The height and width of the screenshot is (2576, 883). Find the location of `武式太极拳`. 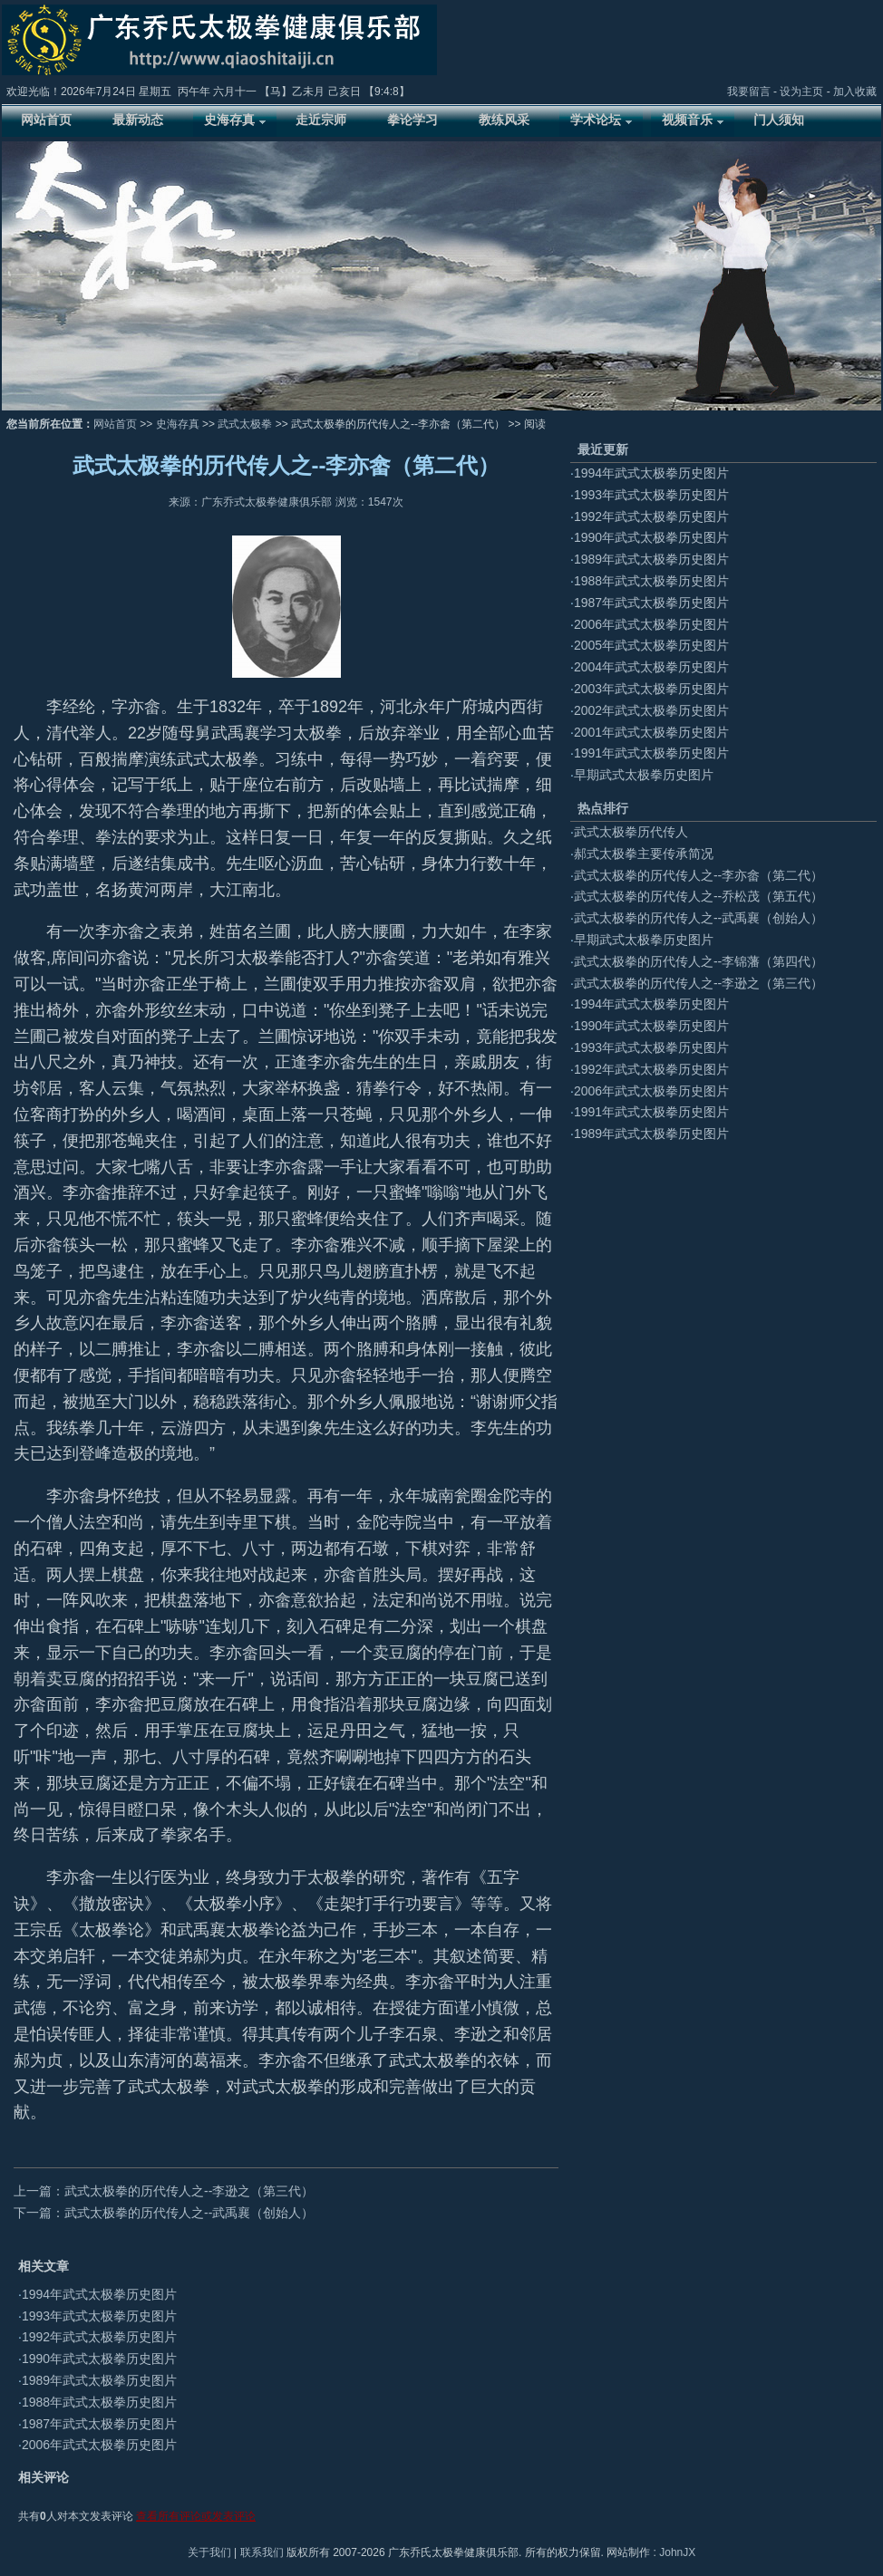

武式太极拳 is located at coordinates (245, 424).